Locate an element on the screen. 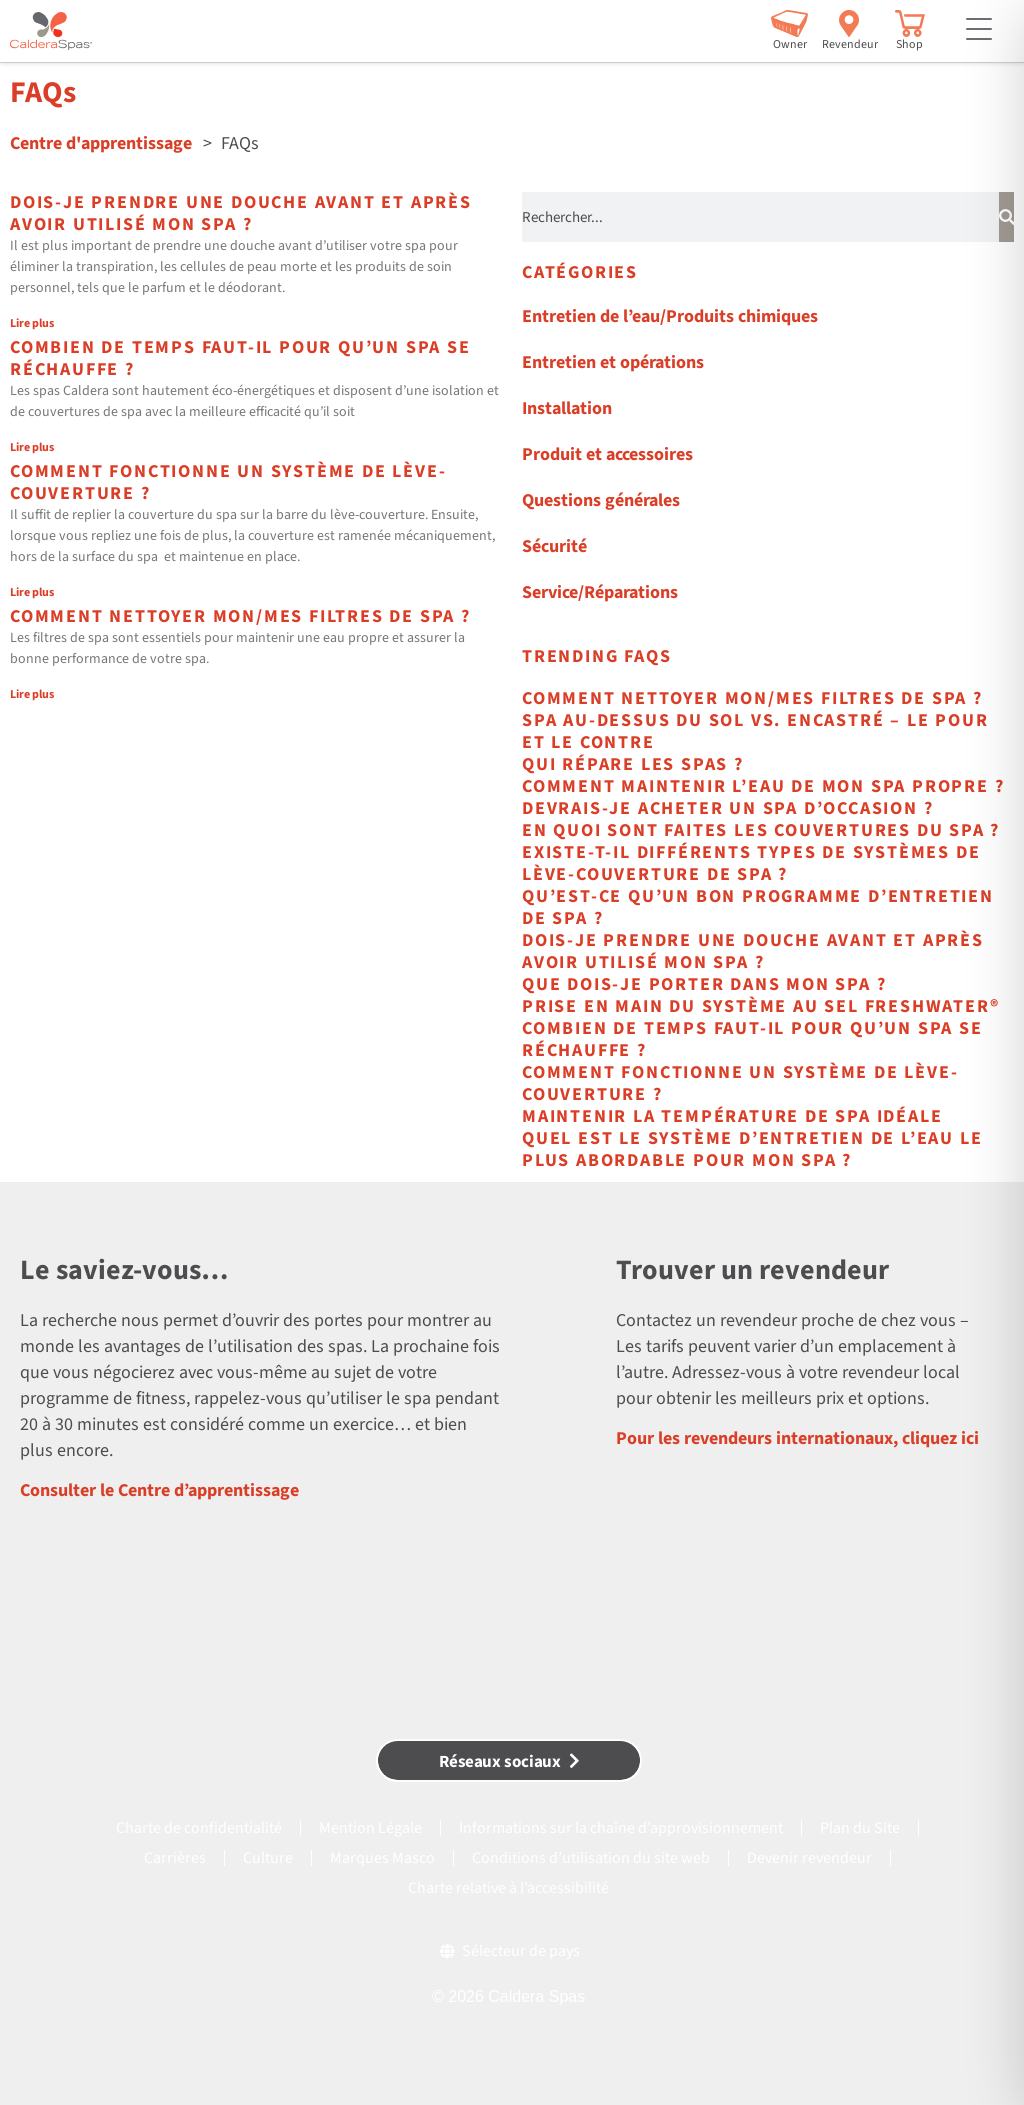  Spa au-dessus du sol vs. Encastré – Le pour et le contre is located at coordinates (755, 731).